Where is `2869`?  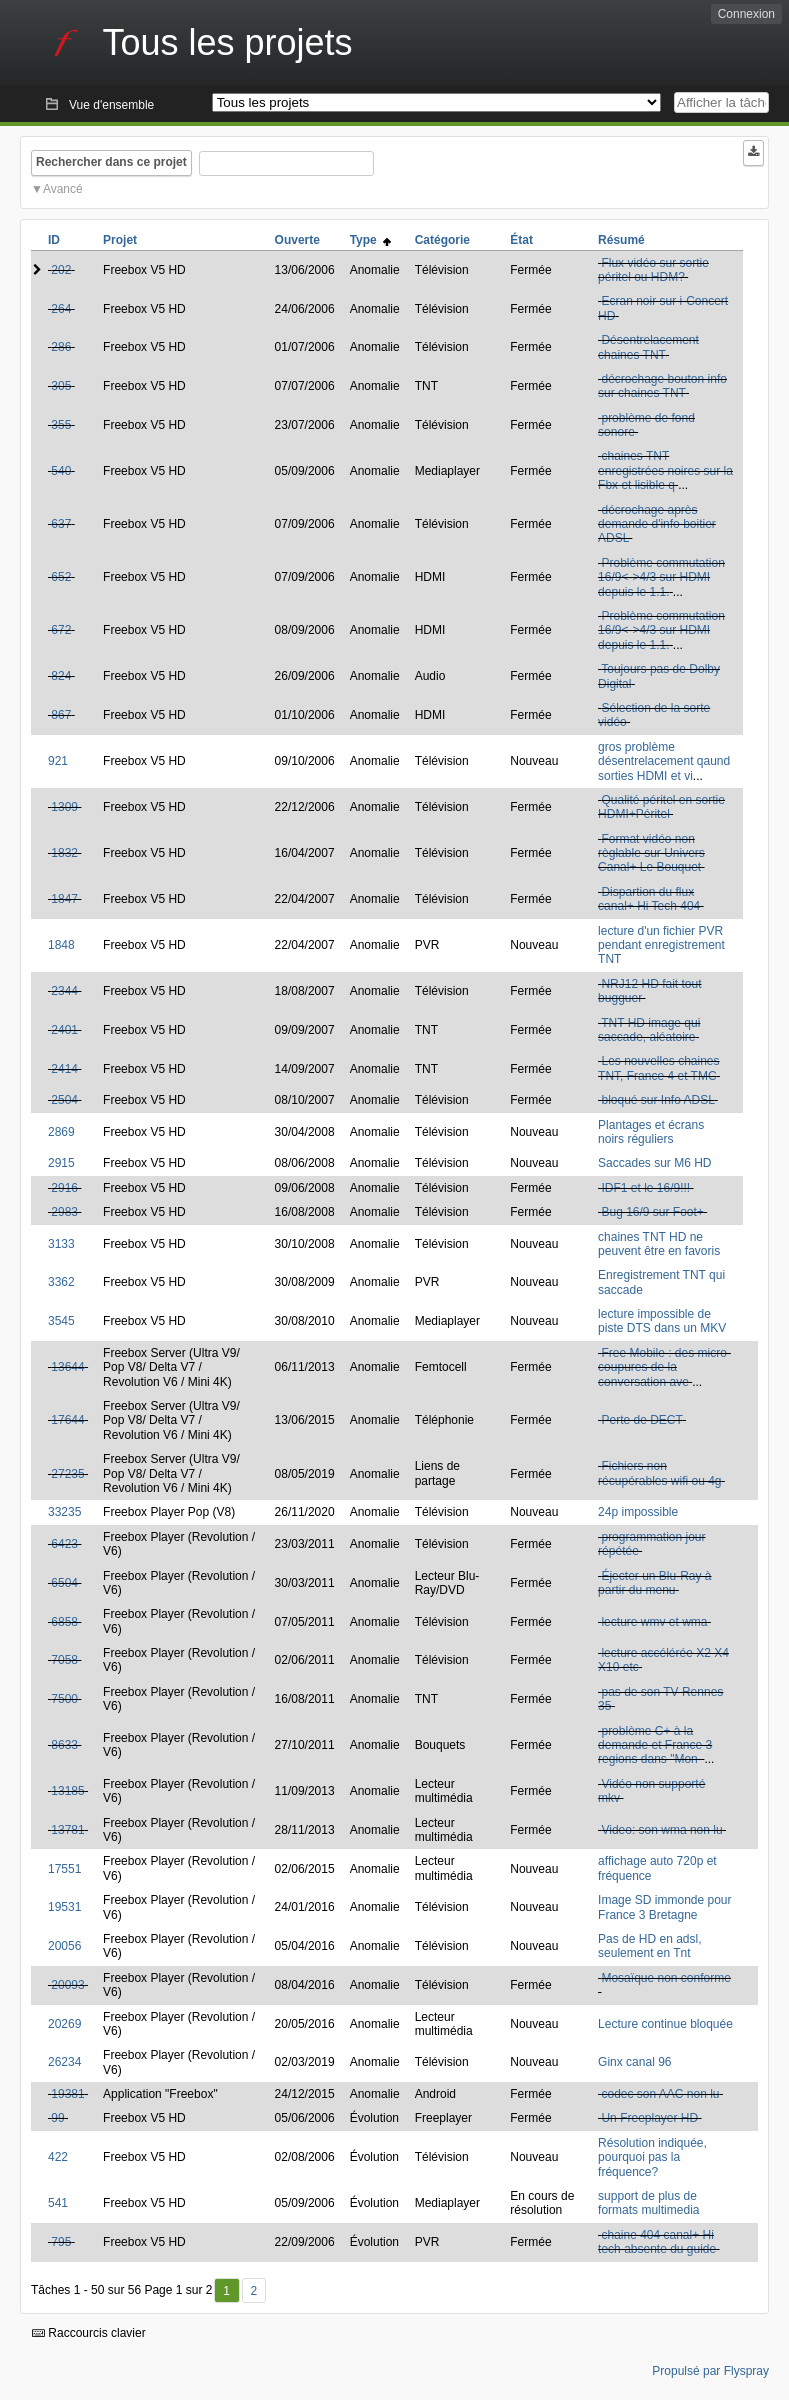 2869 is located at coordinates (61, 1132).